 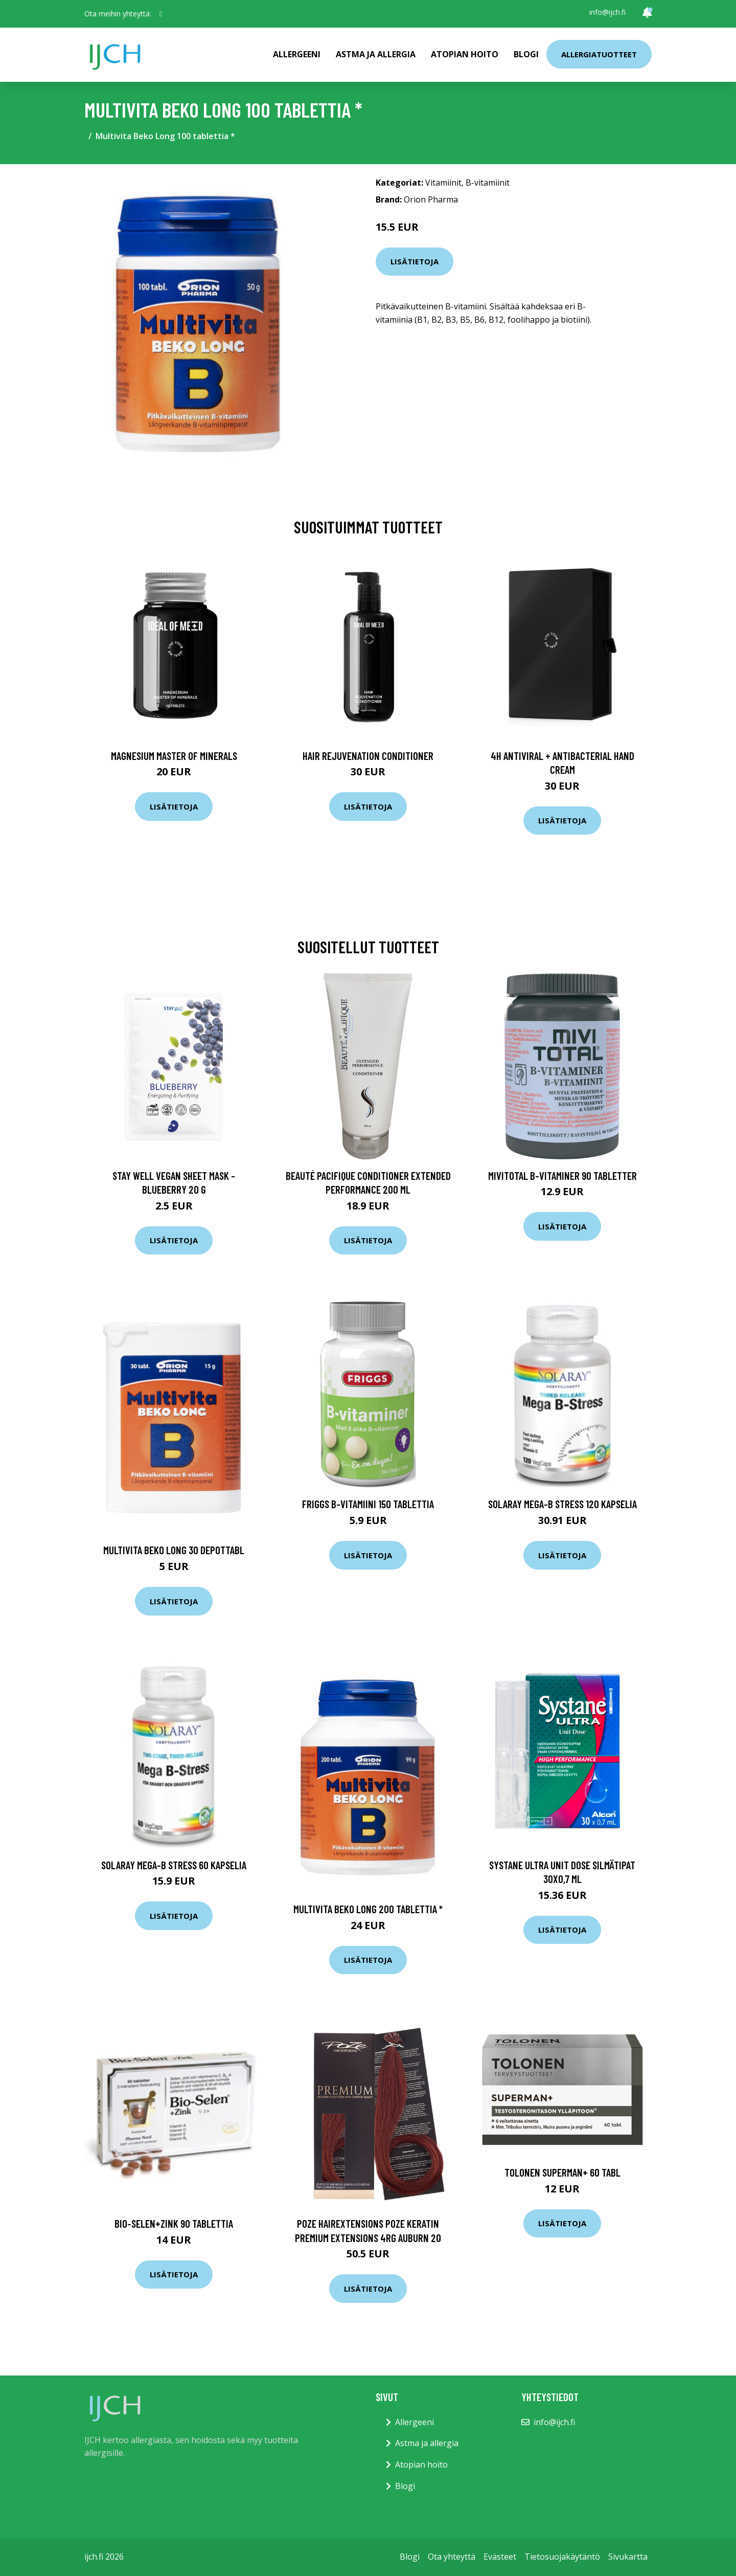 What do you see at coordinates (628, 2556) in the screenshot?
I see `Sivukartta` at bounding box center [628, 2556].